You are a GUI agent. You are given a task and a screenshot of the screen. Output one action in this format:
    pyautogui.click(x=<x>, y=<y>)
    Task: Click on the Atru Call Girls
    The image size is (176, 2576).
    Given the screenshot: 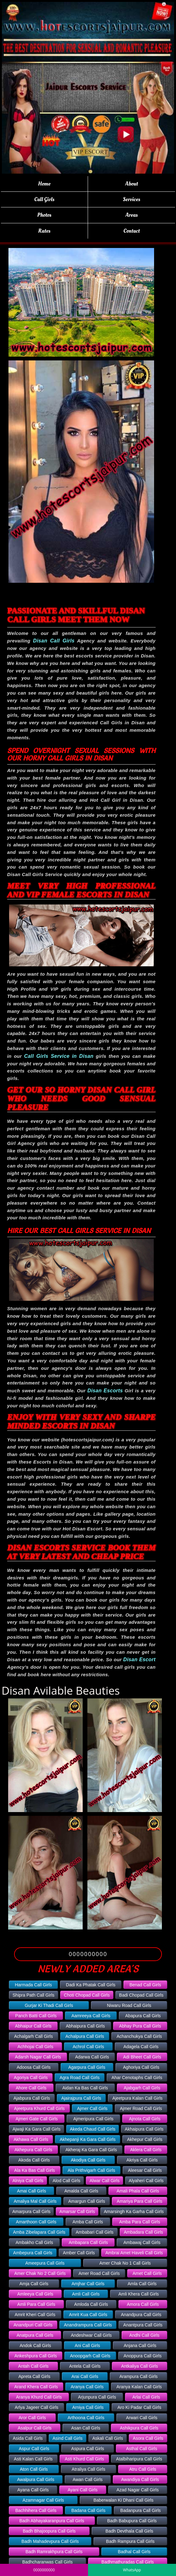 What is the action you would take?
    pyautogui.click(x=142, y=2469)
    